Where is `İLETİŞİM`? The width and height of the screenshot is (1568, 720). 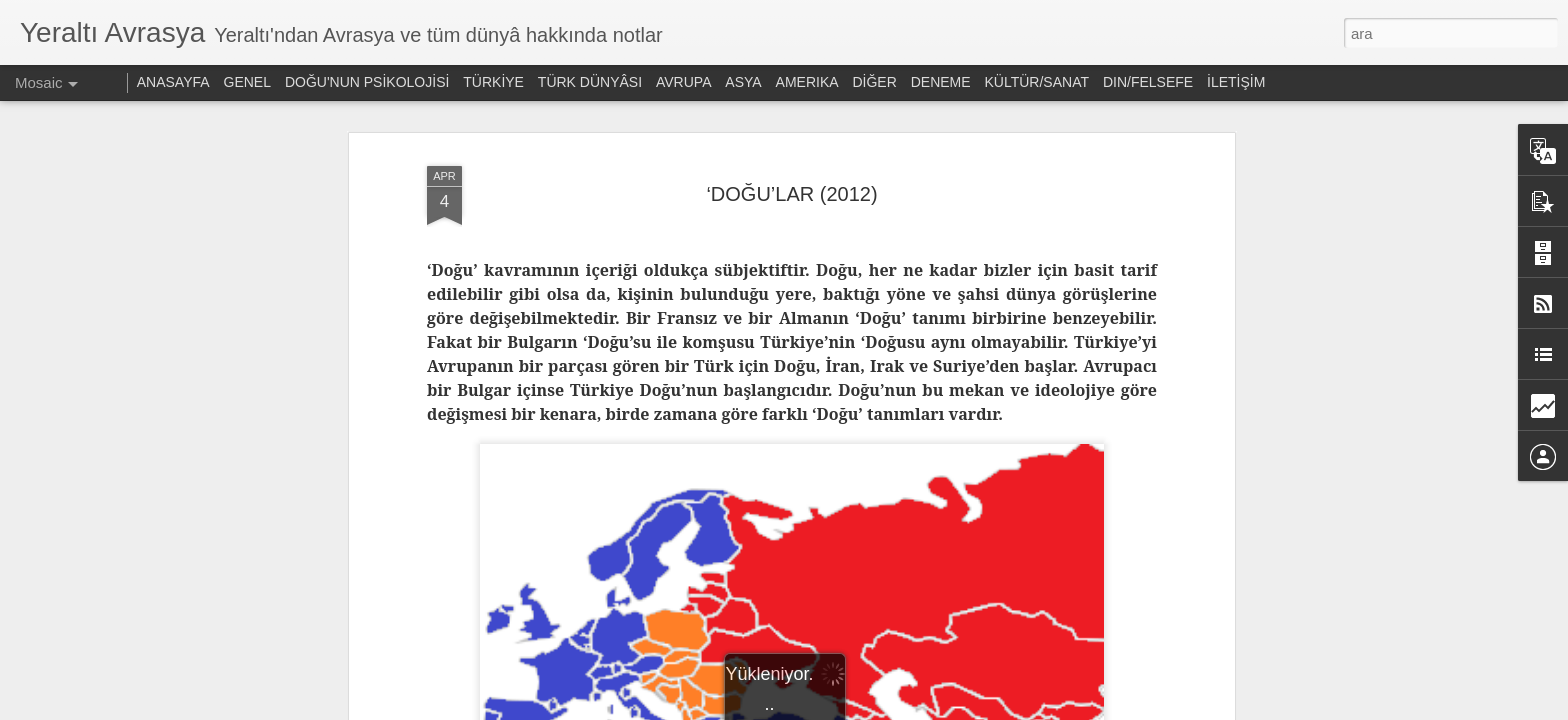 İLETİŞİM is located at coordinates (1236, 82).